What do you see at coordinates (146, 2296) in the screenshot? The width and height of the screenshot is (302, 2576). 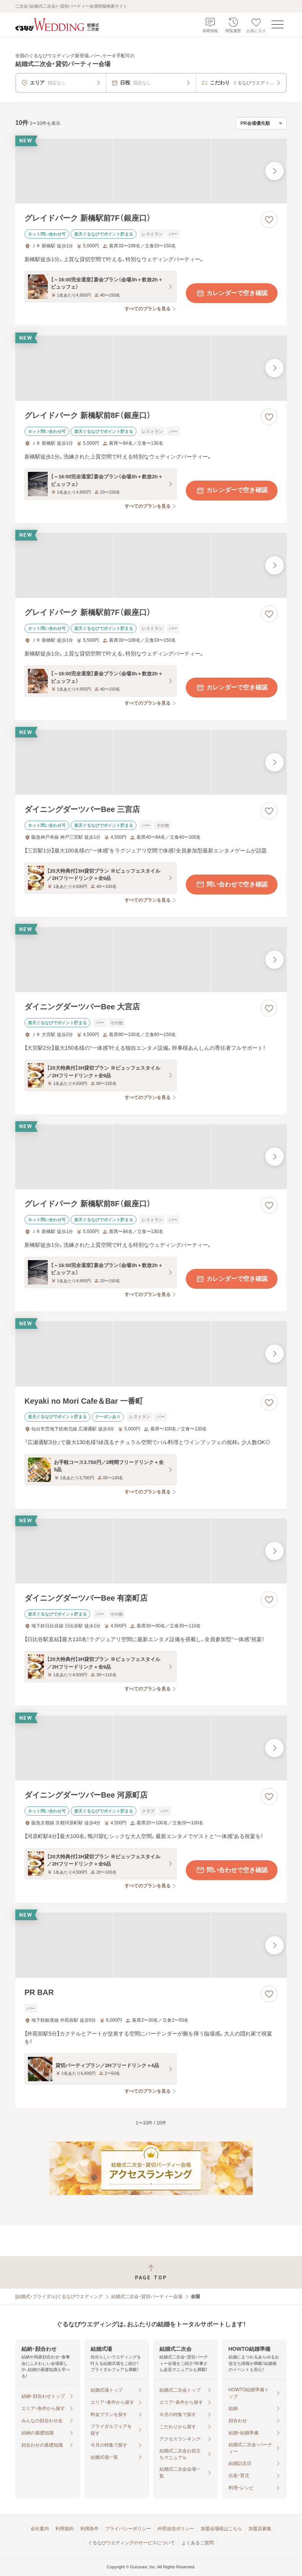 I see `結婚式二次会・貸切パーティー会場` at bounding box center [146, 2296].